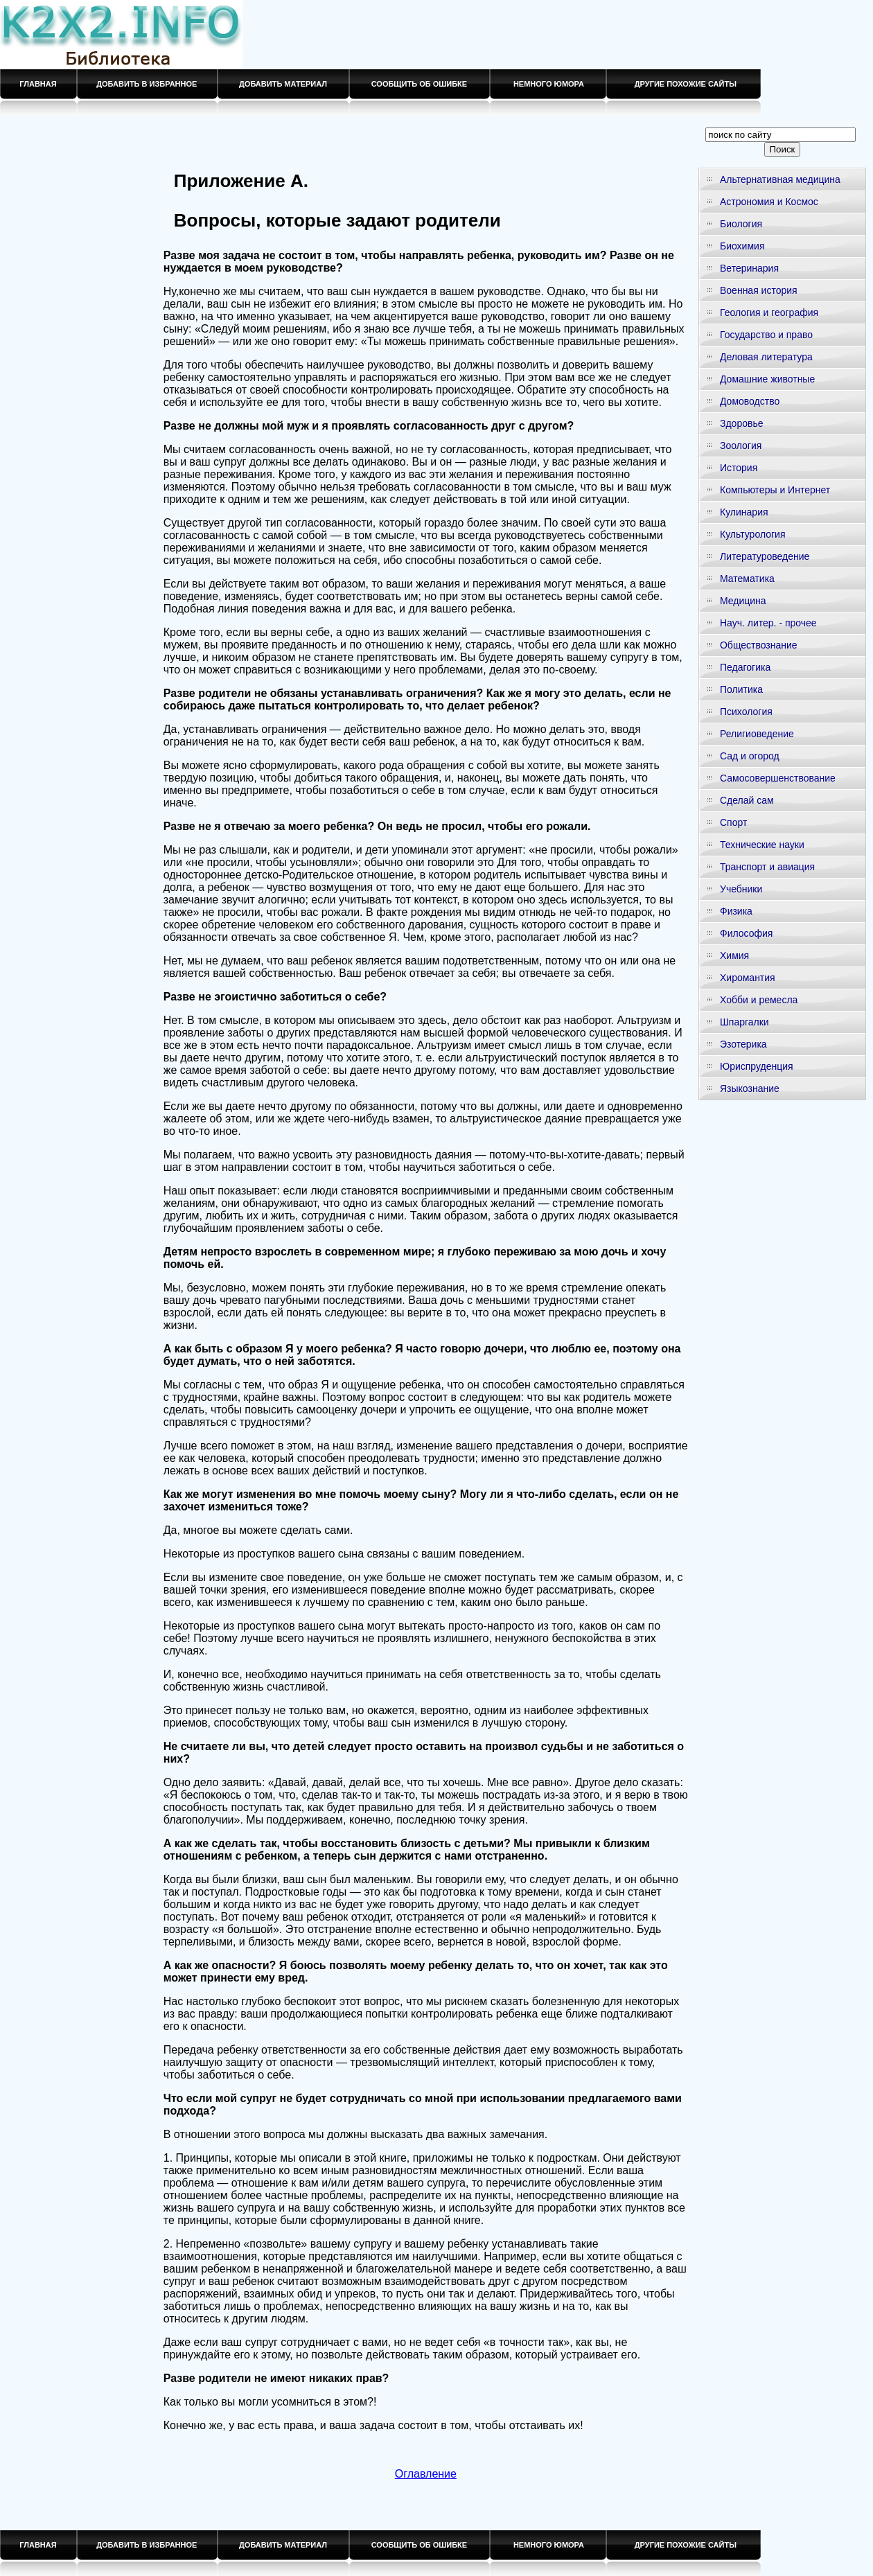 The image size is (873, 2576). Describe the element at coordinates (426, 2474) in the screenshot. I see `Оглавление` at that location.